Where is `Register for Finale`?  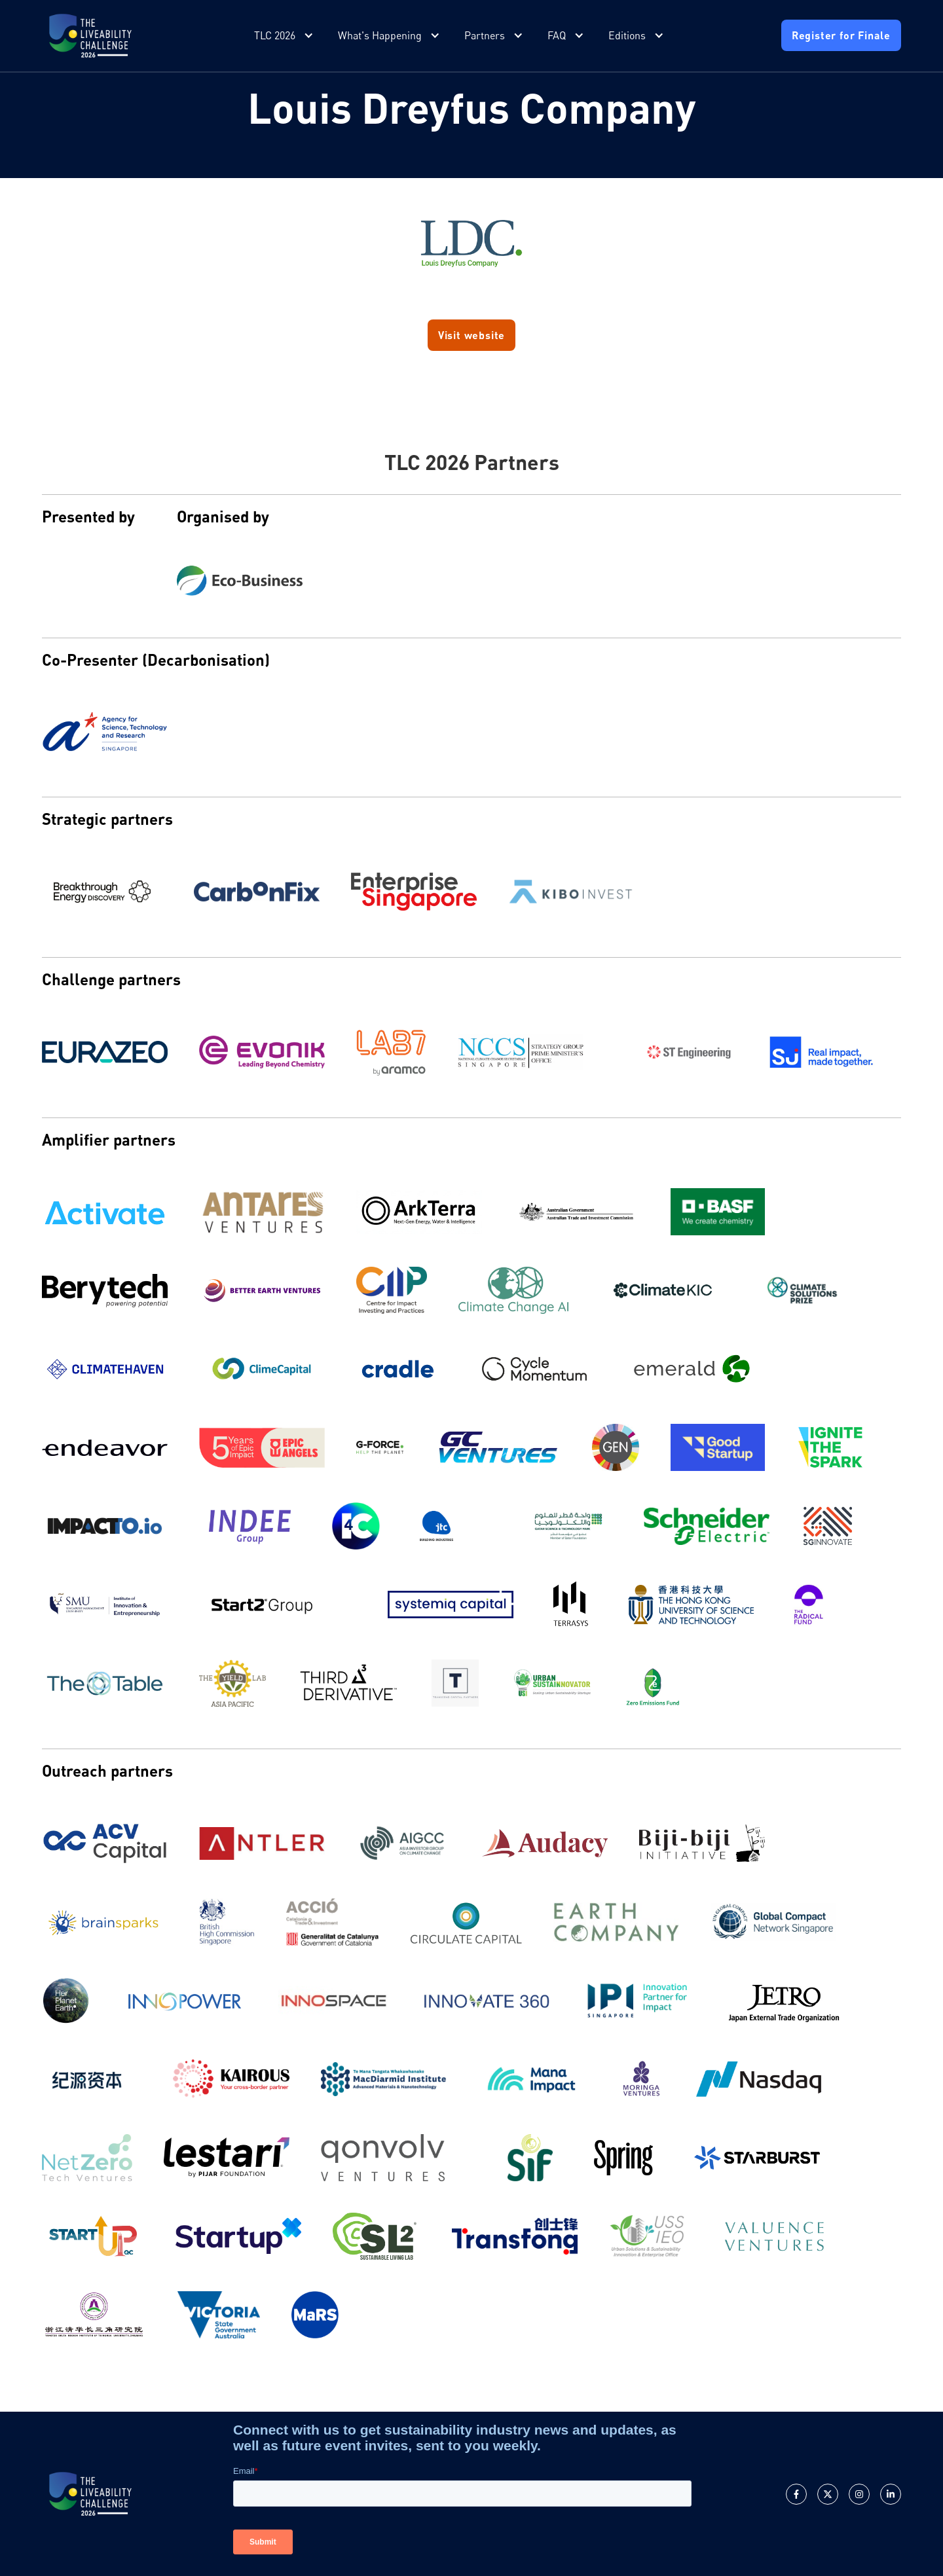
Register for Finale is located at coordinates (841, 35).